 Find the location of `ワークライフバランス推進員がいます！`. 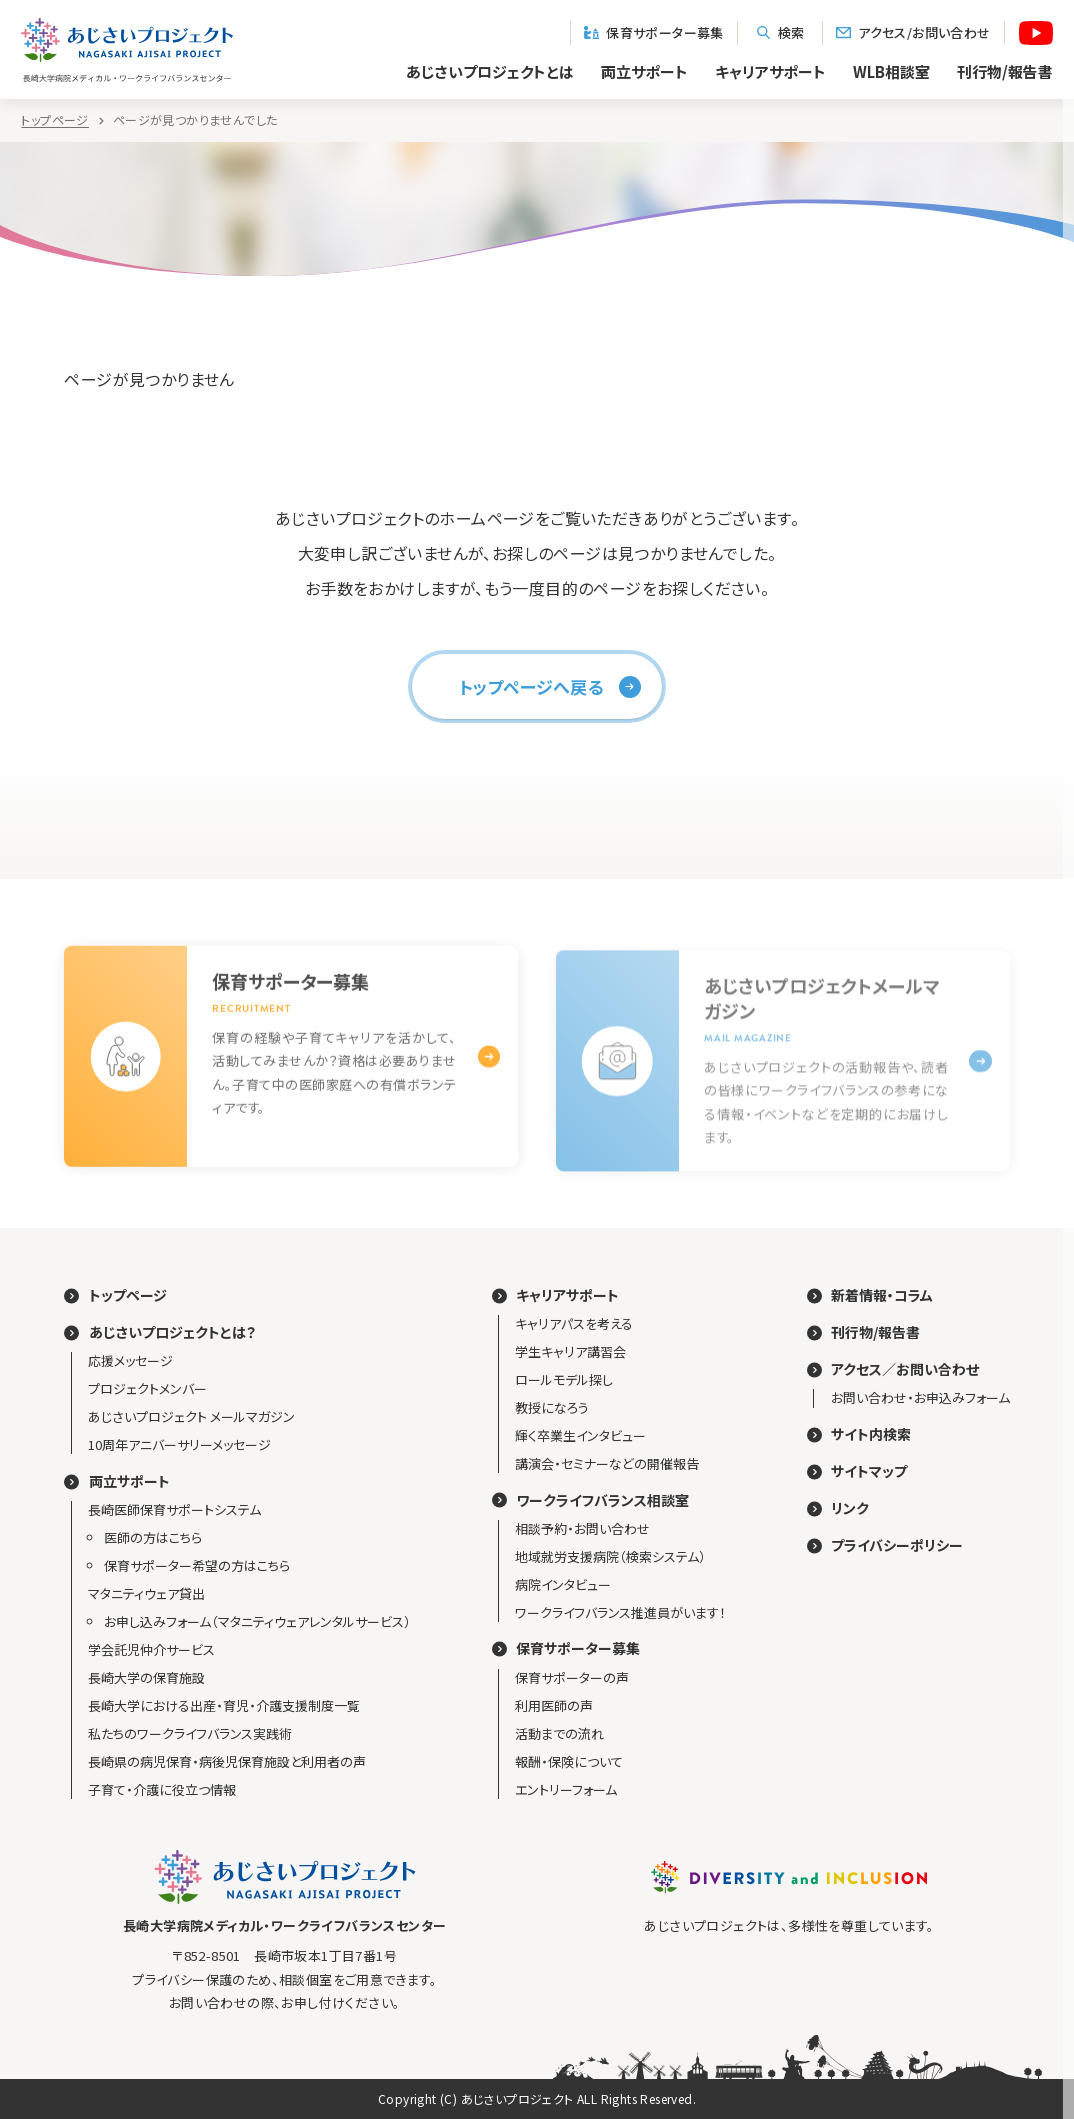

ワークライフバランス推進員がいます！ is located at coordinates (620, 1612).